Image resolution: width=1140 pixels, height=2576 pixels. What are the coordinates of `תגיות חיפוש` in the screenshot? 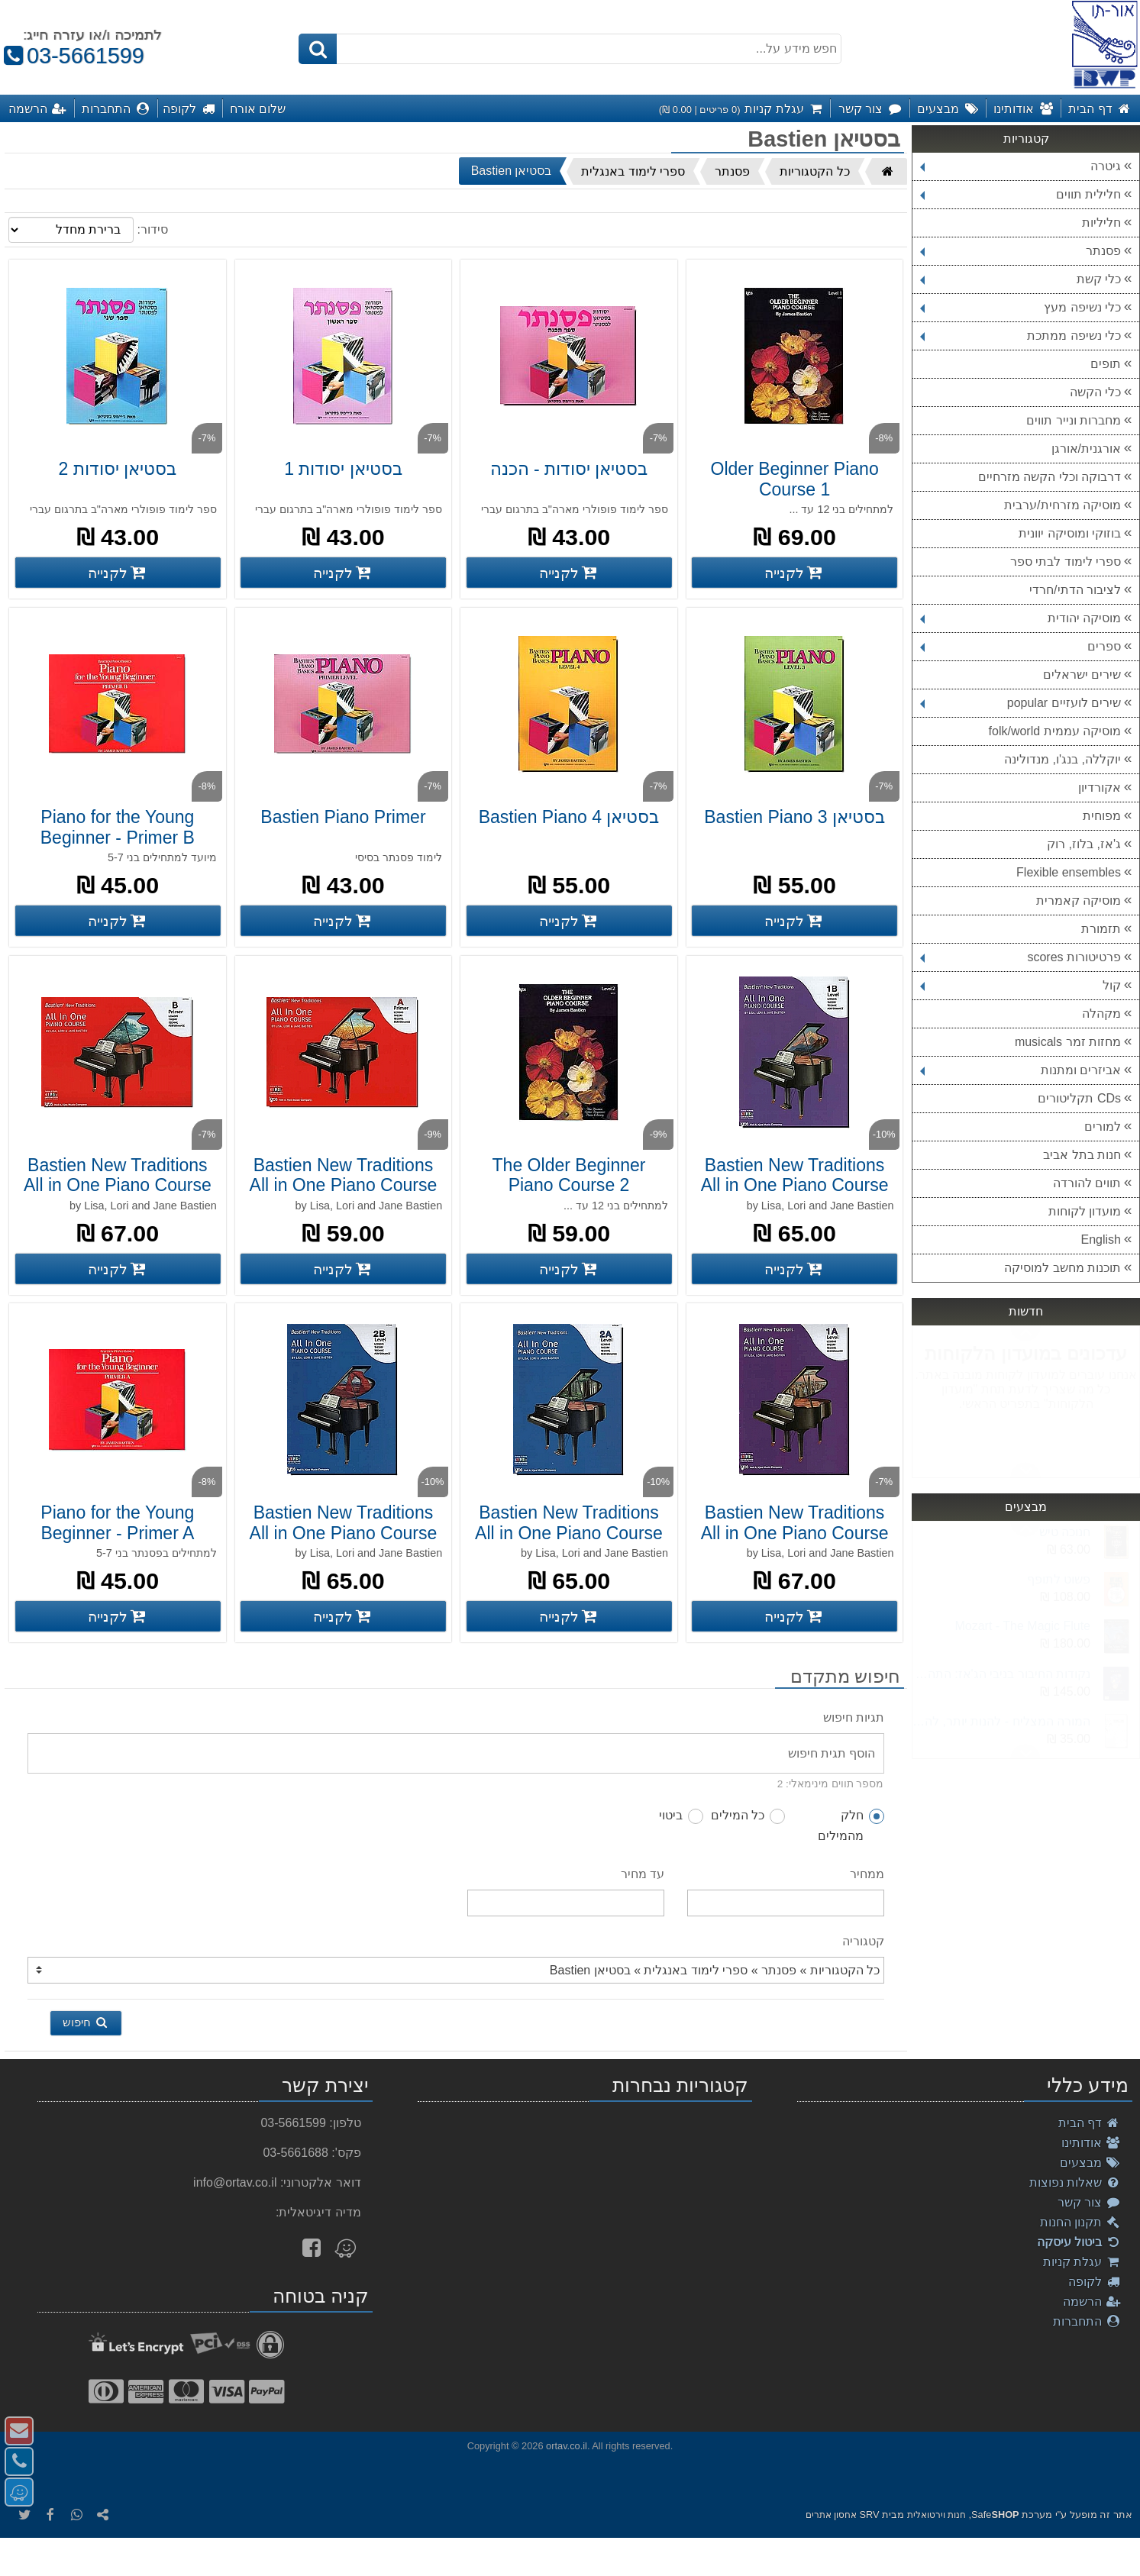 It's located at (853, 1717).